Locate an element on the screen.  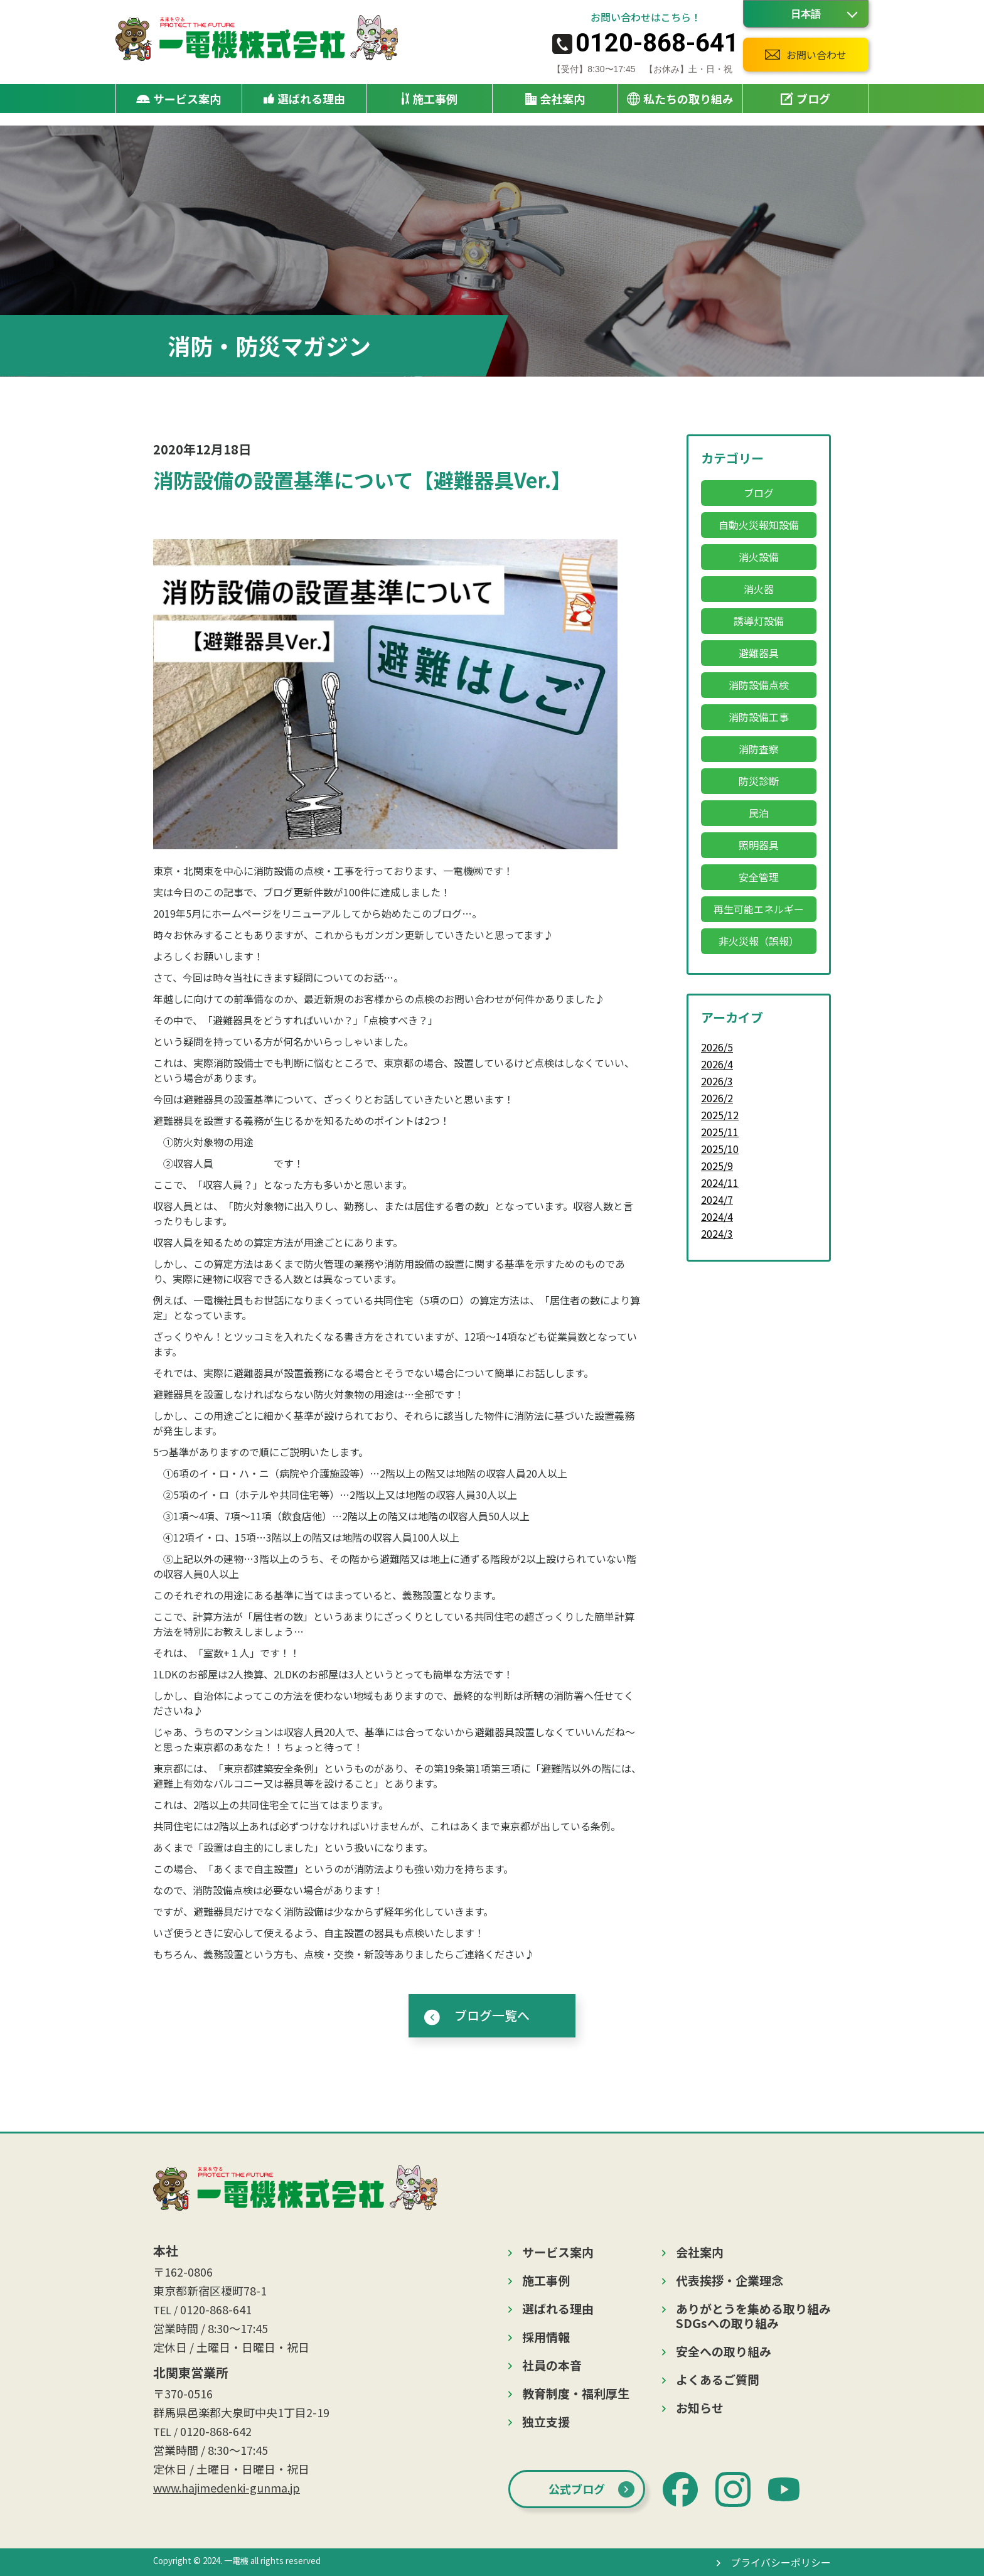
2026/5 is located at coordinates (717, 1047).